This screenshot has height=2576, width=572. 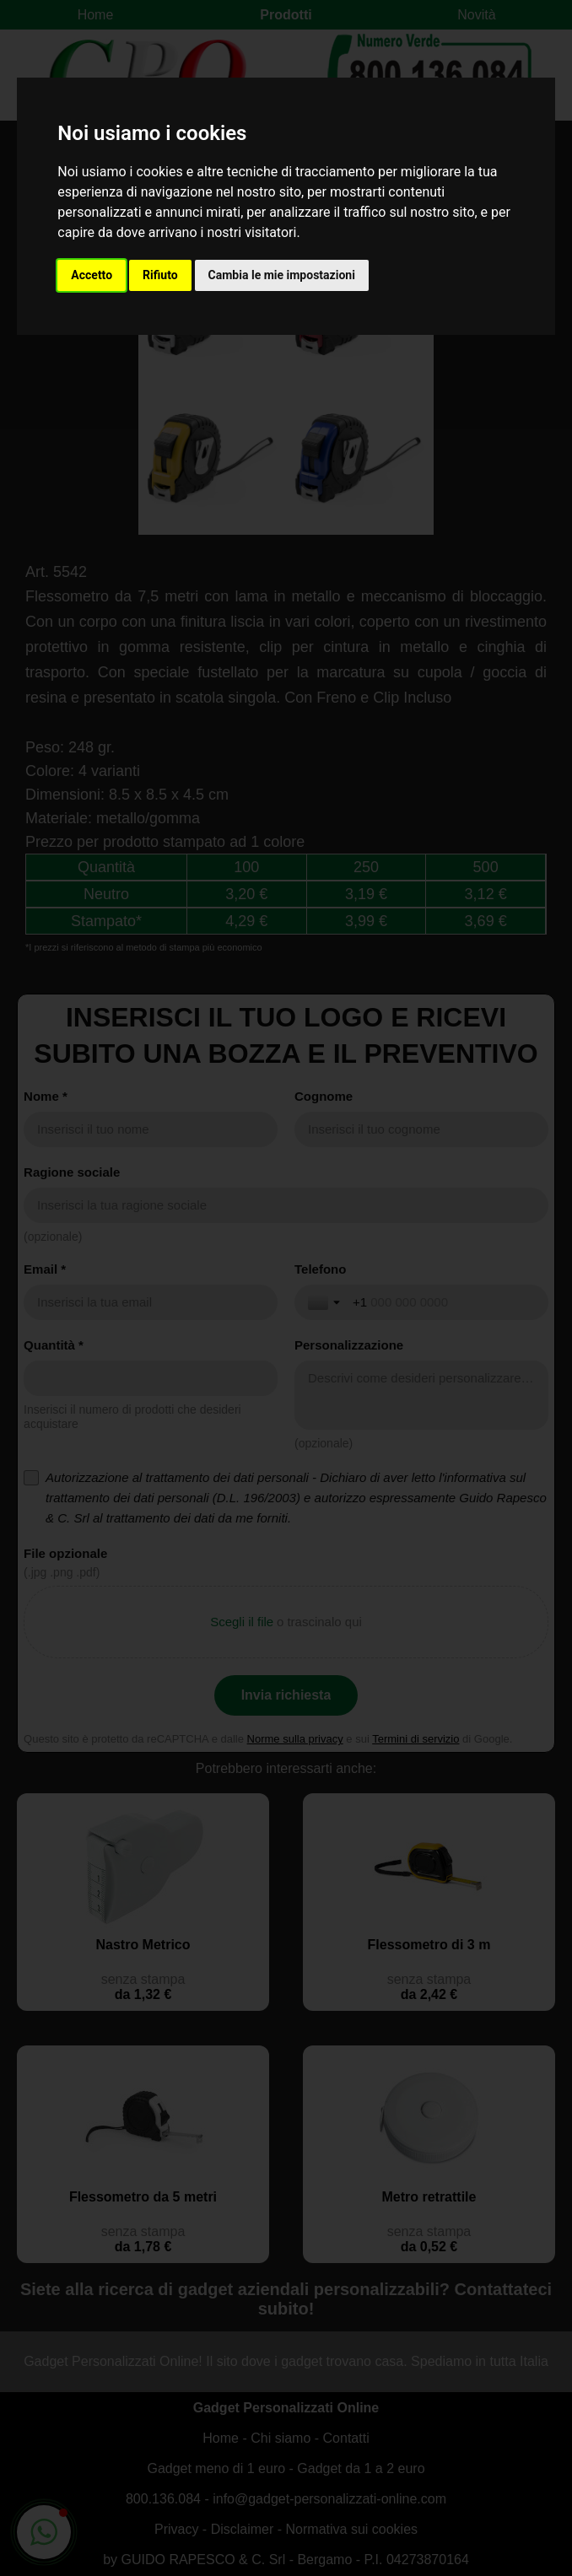 What do you see at coordinates (281, 275) in the screenshot?
I see `Cambia le mie impostazioni [button]` at bounding box center [281, 275].